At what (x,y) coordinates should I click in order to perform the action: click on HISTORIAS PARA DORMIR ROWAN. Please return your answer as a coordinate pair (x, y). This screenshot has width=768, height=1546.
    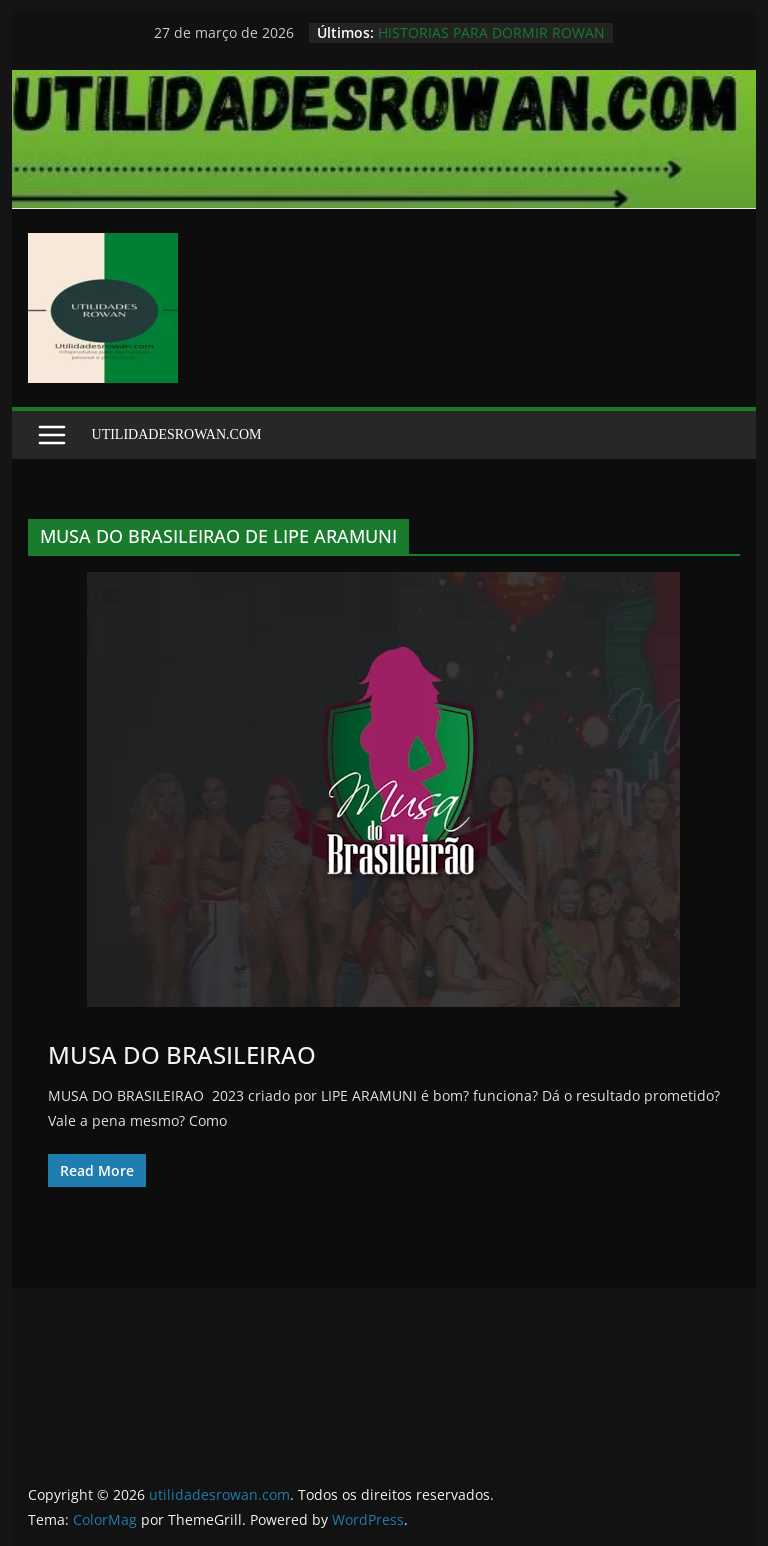
    Looking at the image, I should click on (491, 32).